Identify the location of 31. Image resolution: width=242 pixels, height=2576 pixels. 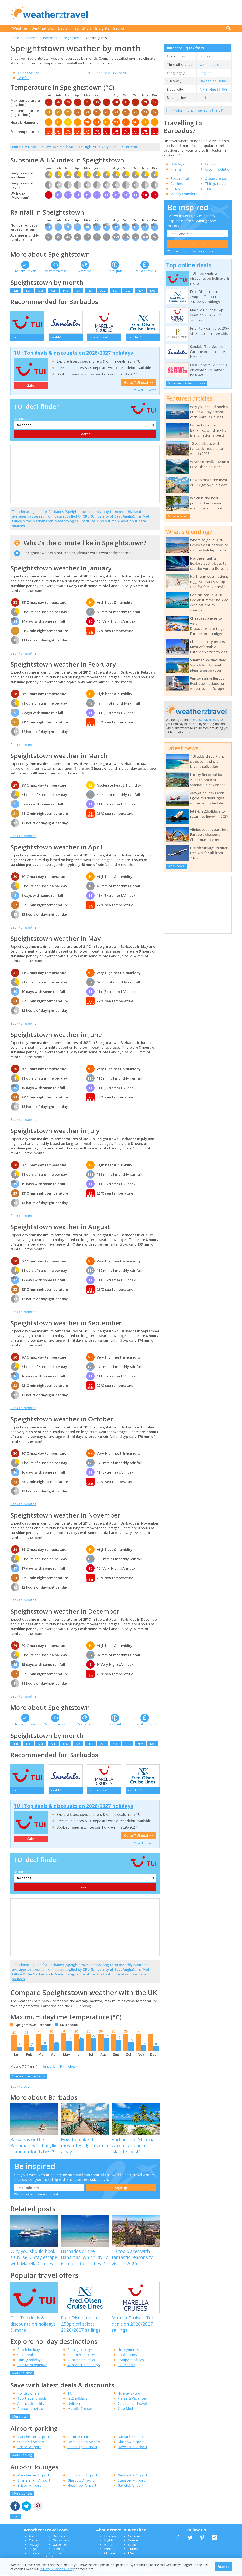
(63, 2031).